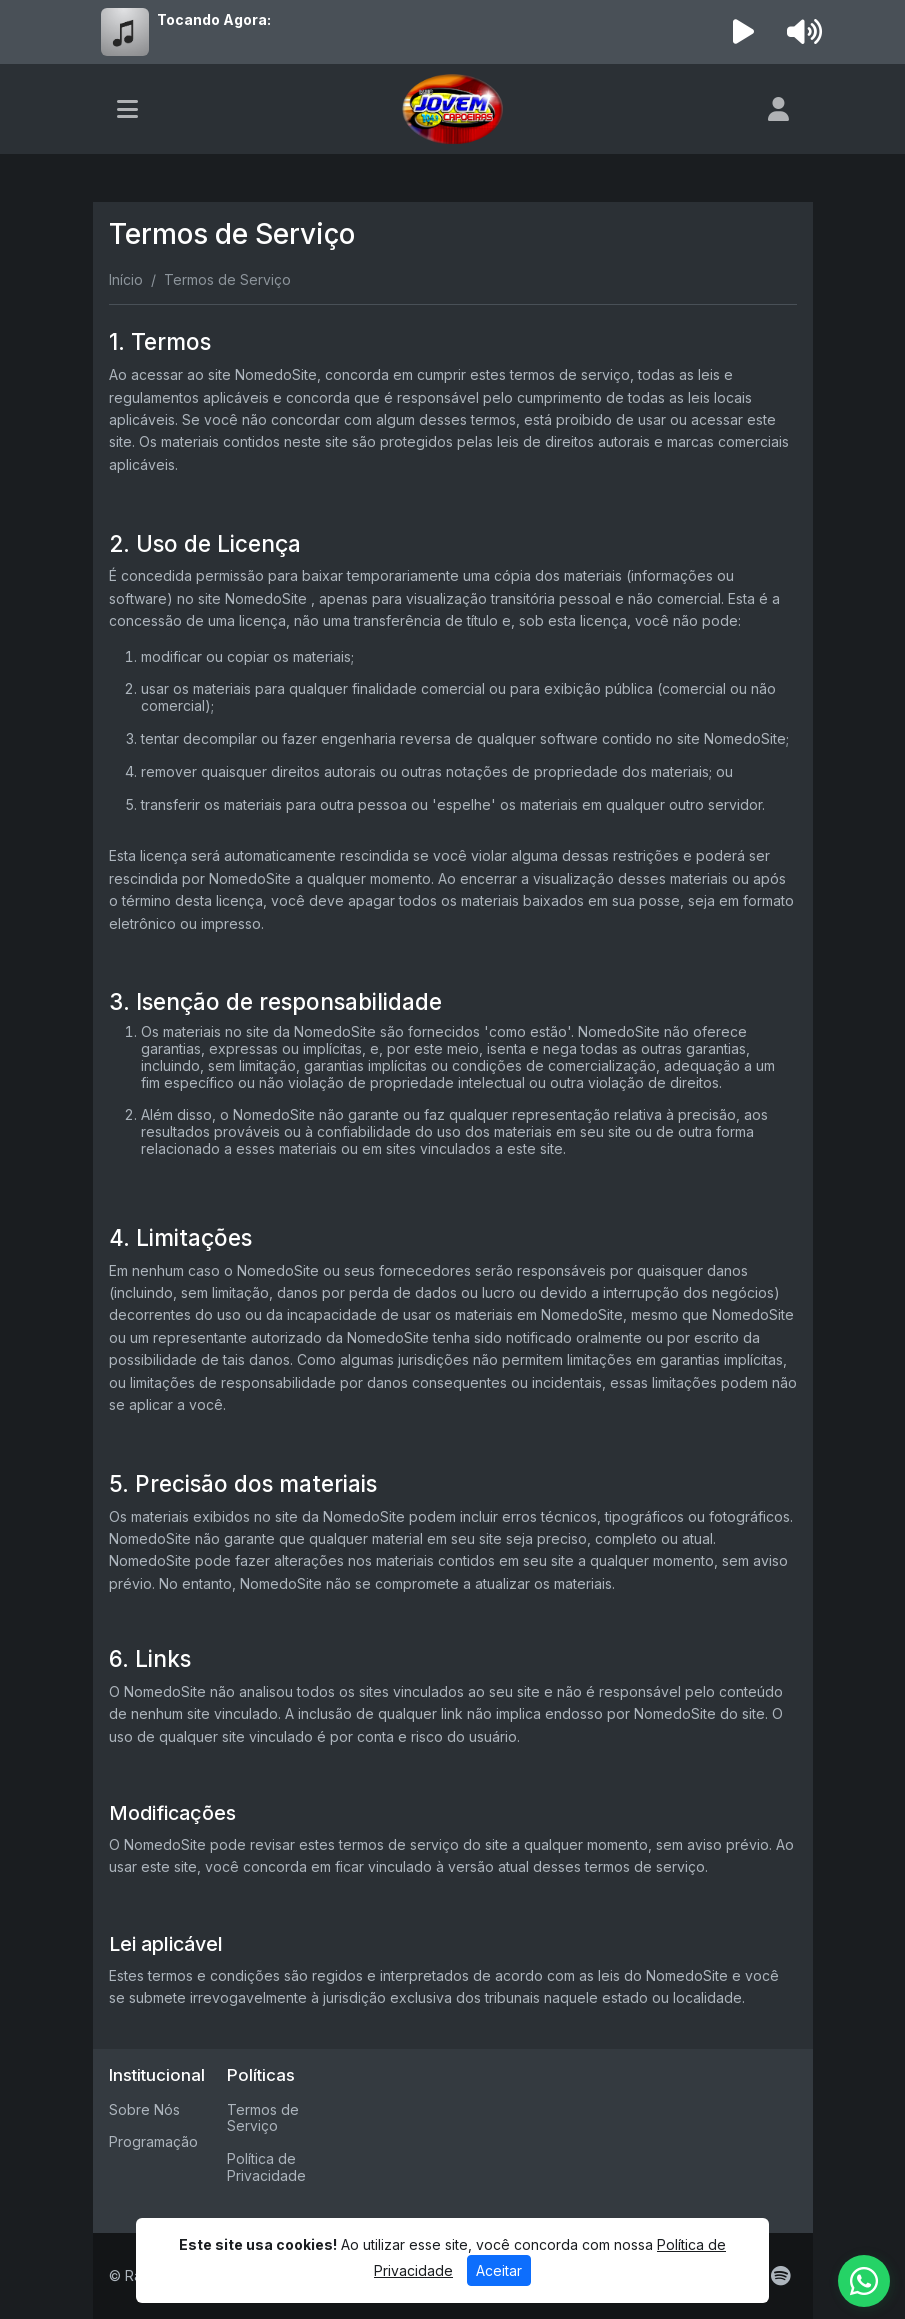 The height and width of the screenshot is (2319, 905). I want to click on [Toggle navigation], so click(127, 109).